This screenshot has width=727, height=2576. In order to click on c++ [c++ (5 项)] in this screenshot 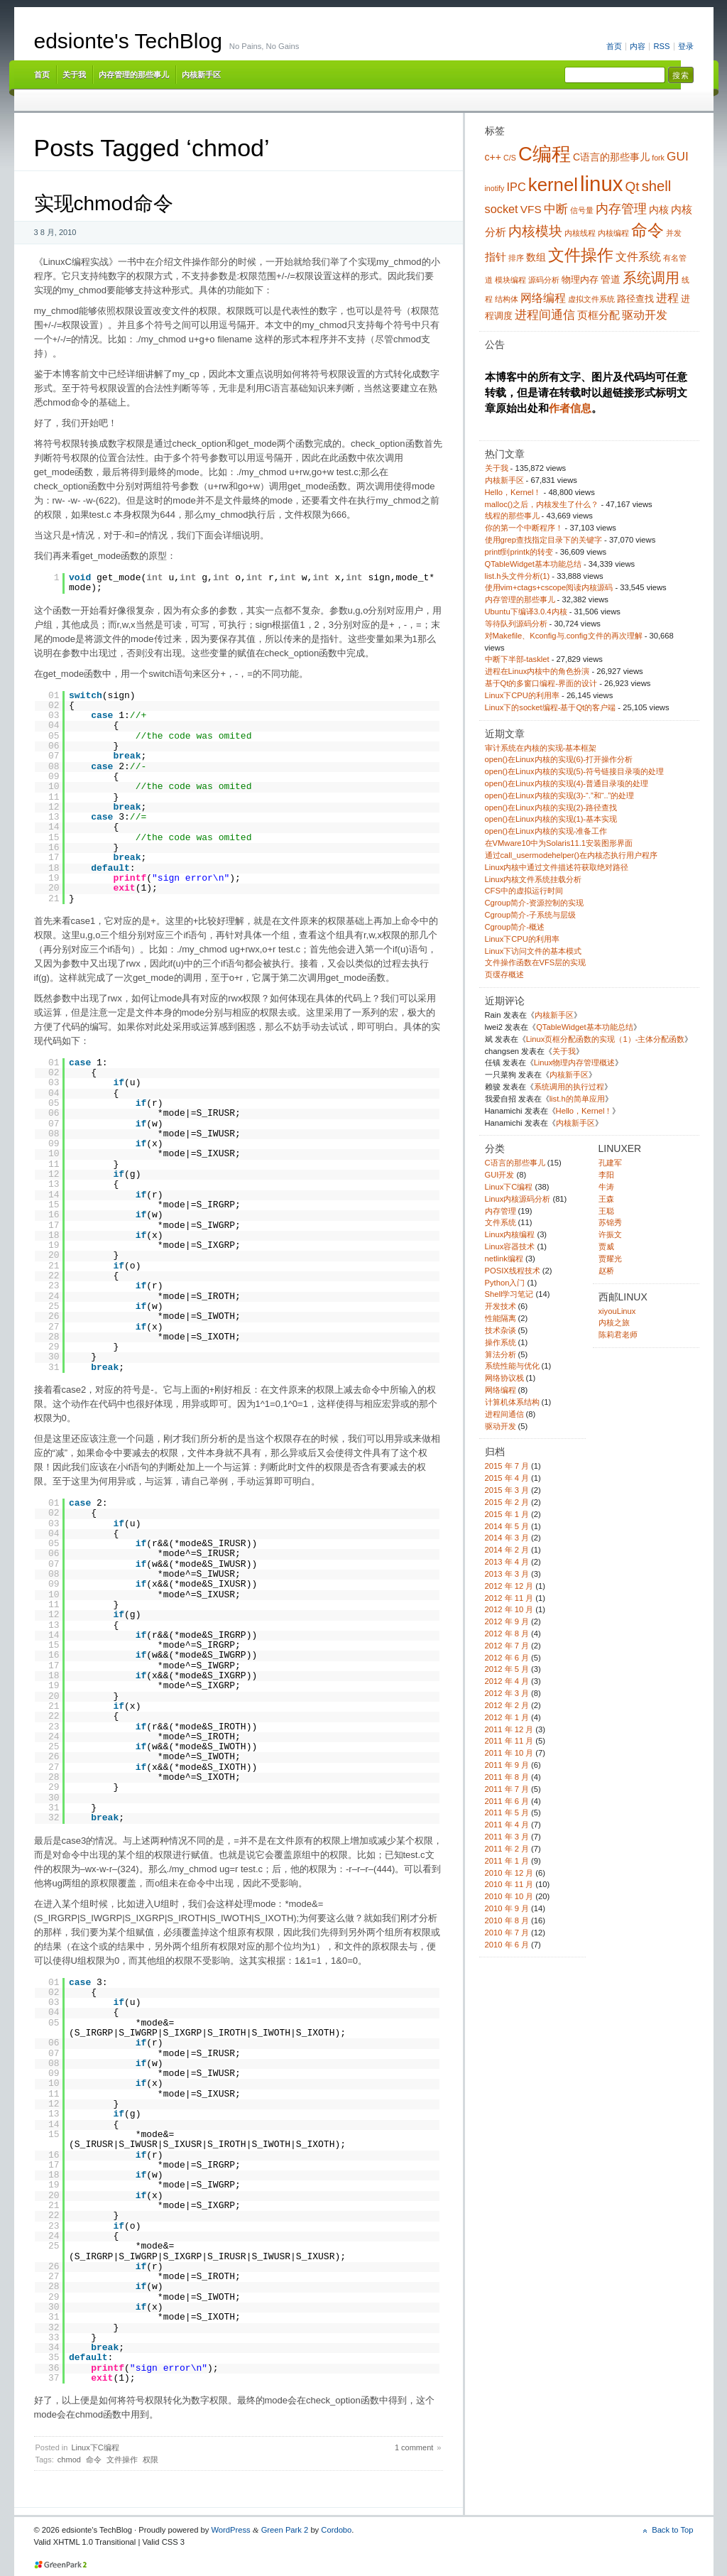, I will do `click(493, 157)`.